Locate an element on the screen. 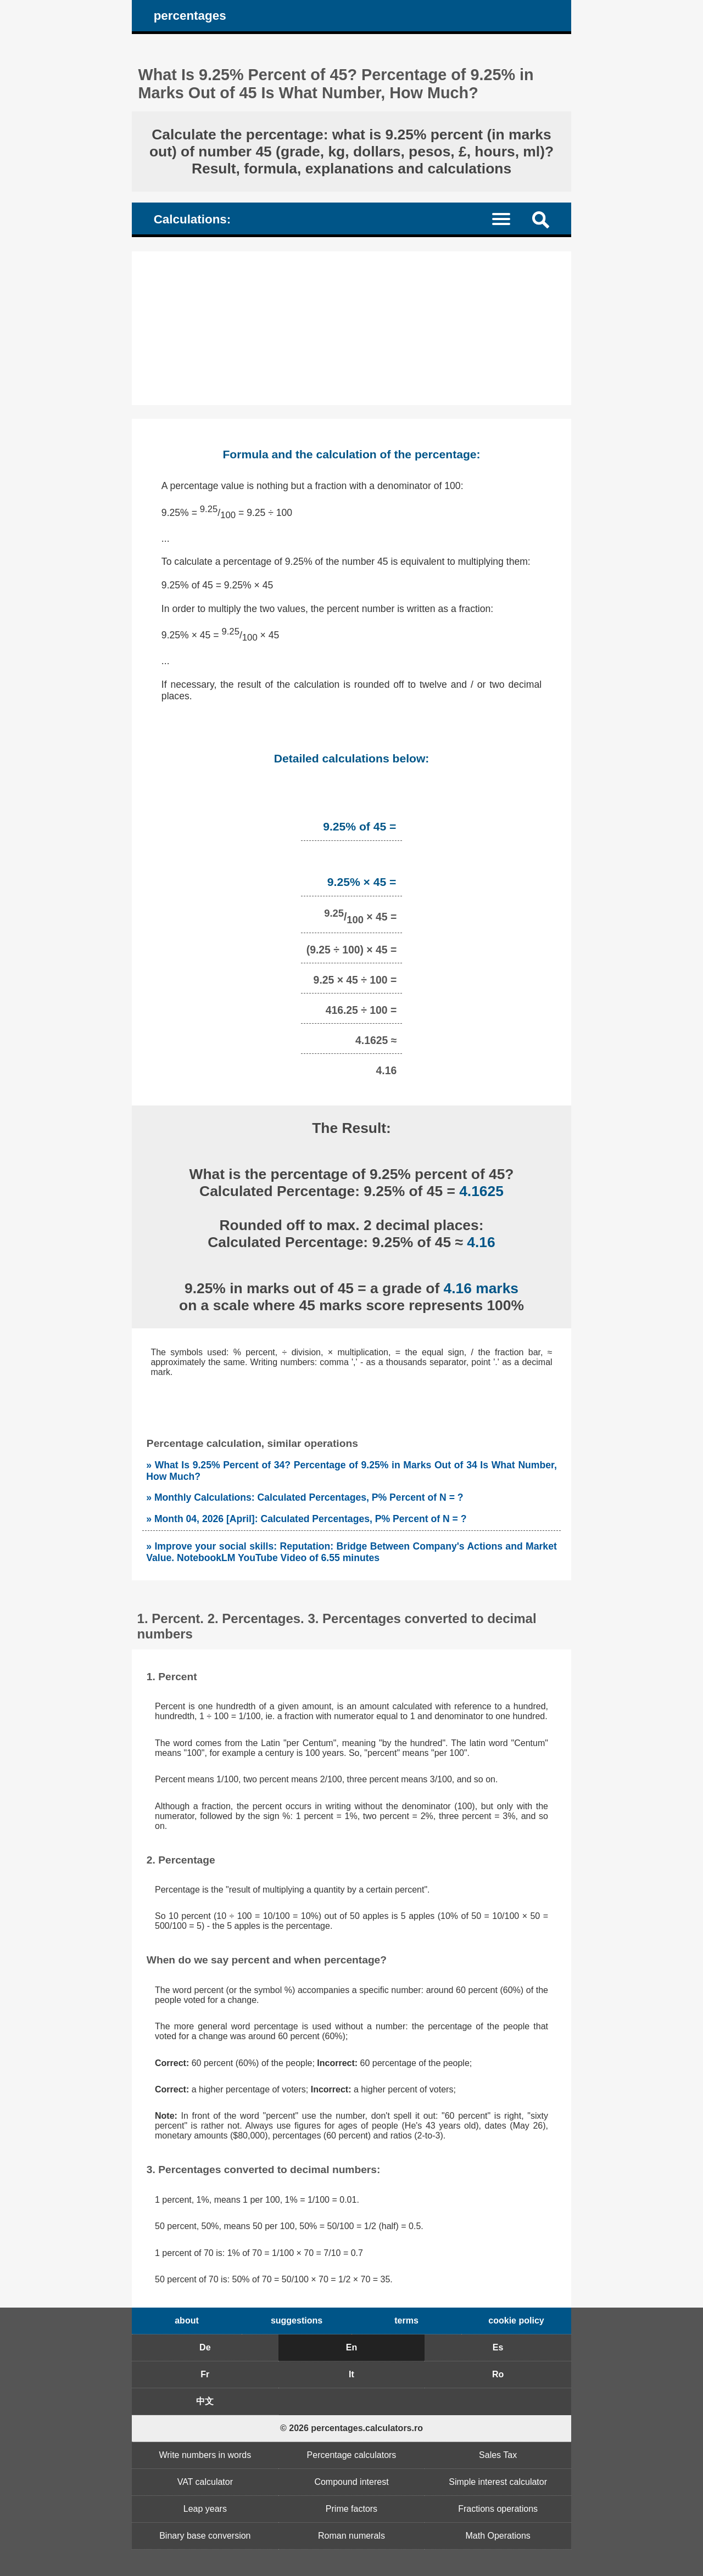 This screenshot has height=2576, width=703. Compound interest is located at coordinates (351, 2482).